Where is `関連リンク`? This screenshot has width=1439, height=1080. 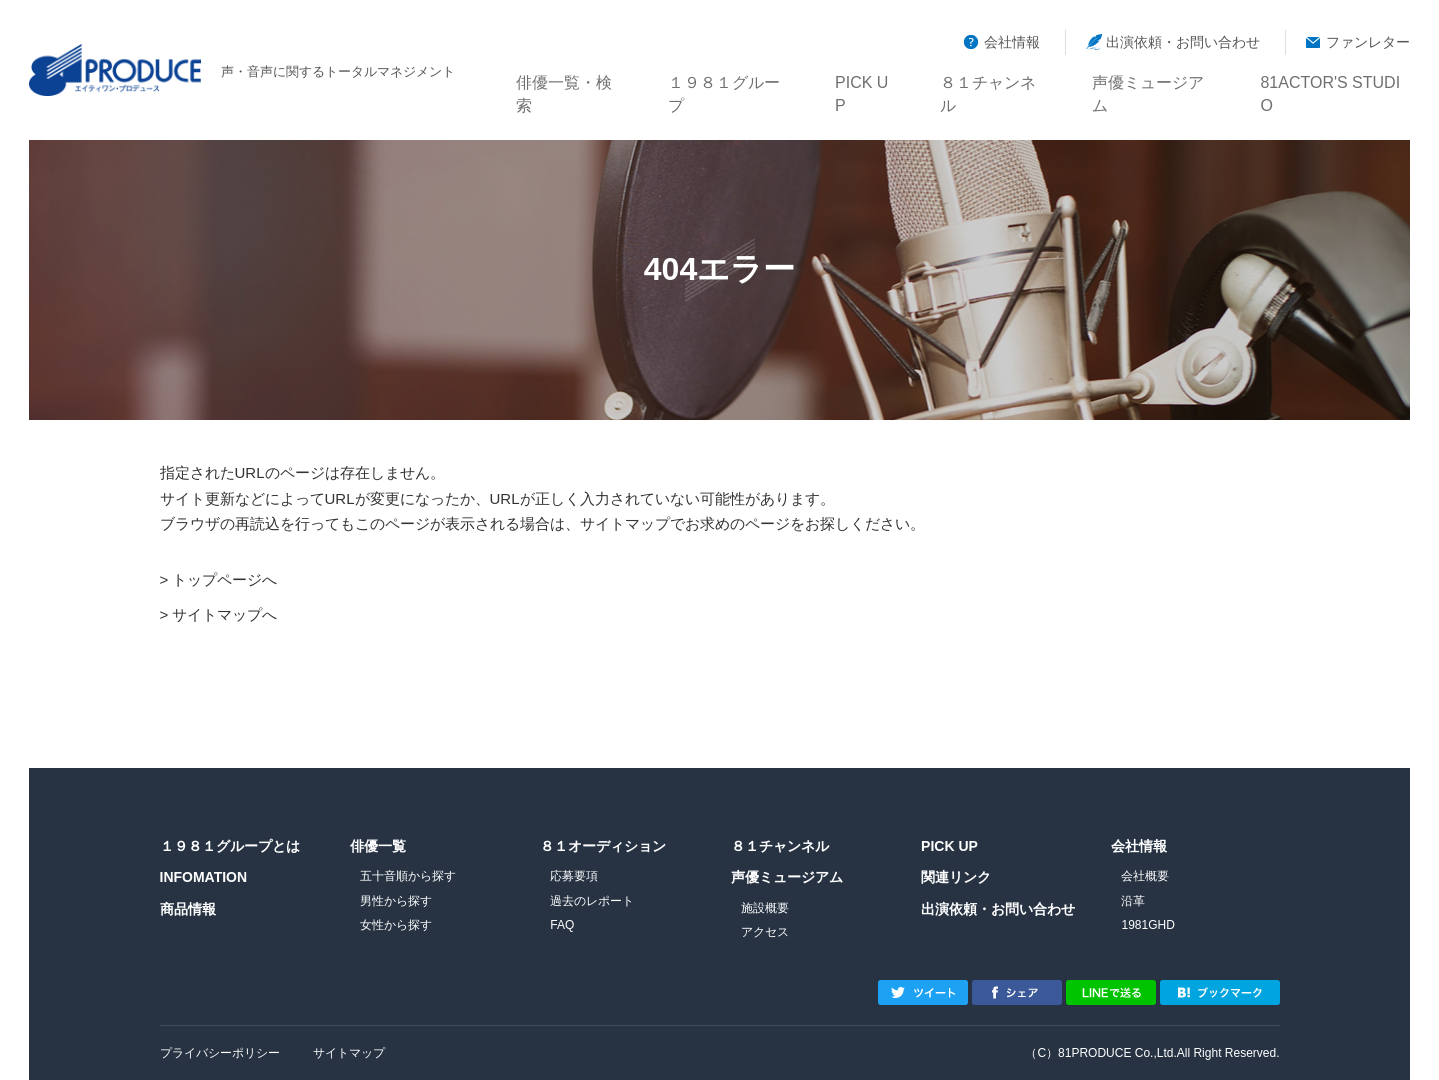
関連リンク is located at coordinates (956, 877).